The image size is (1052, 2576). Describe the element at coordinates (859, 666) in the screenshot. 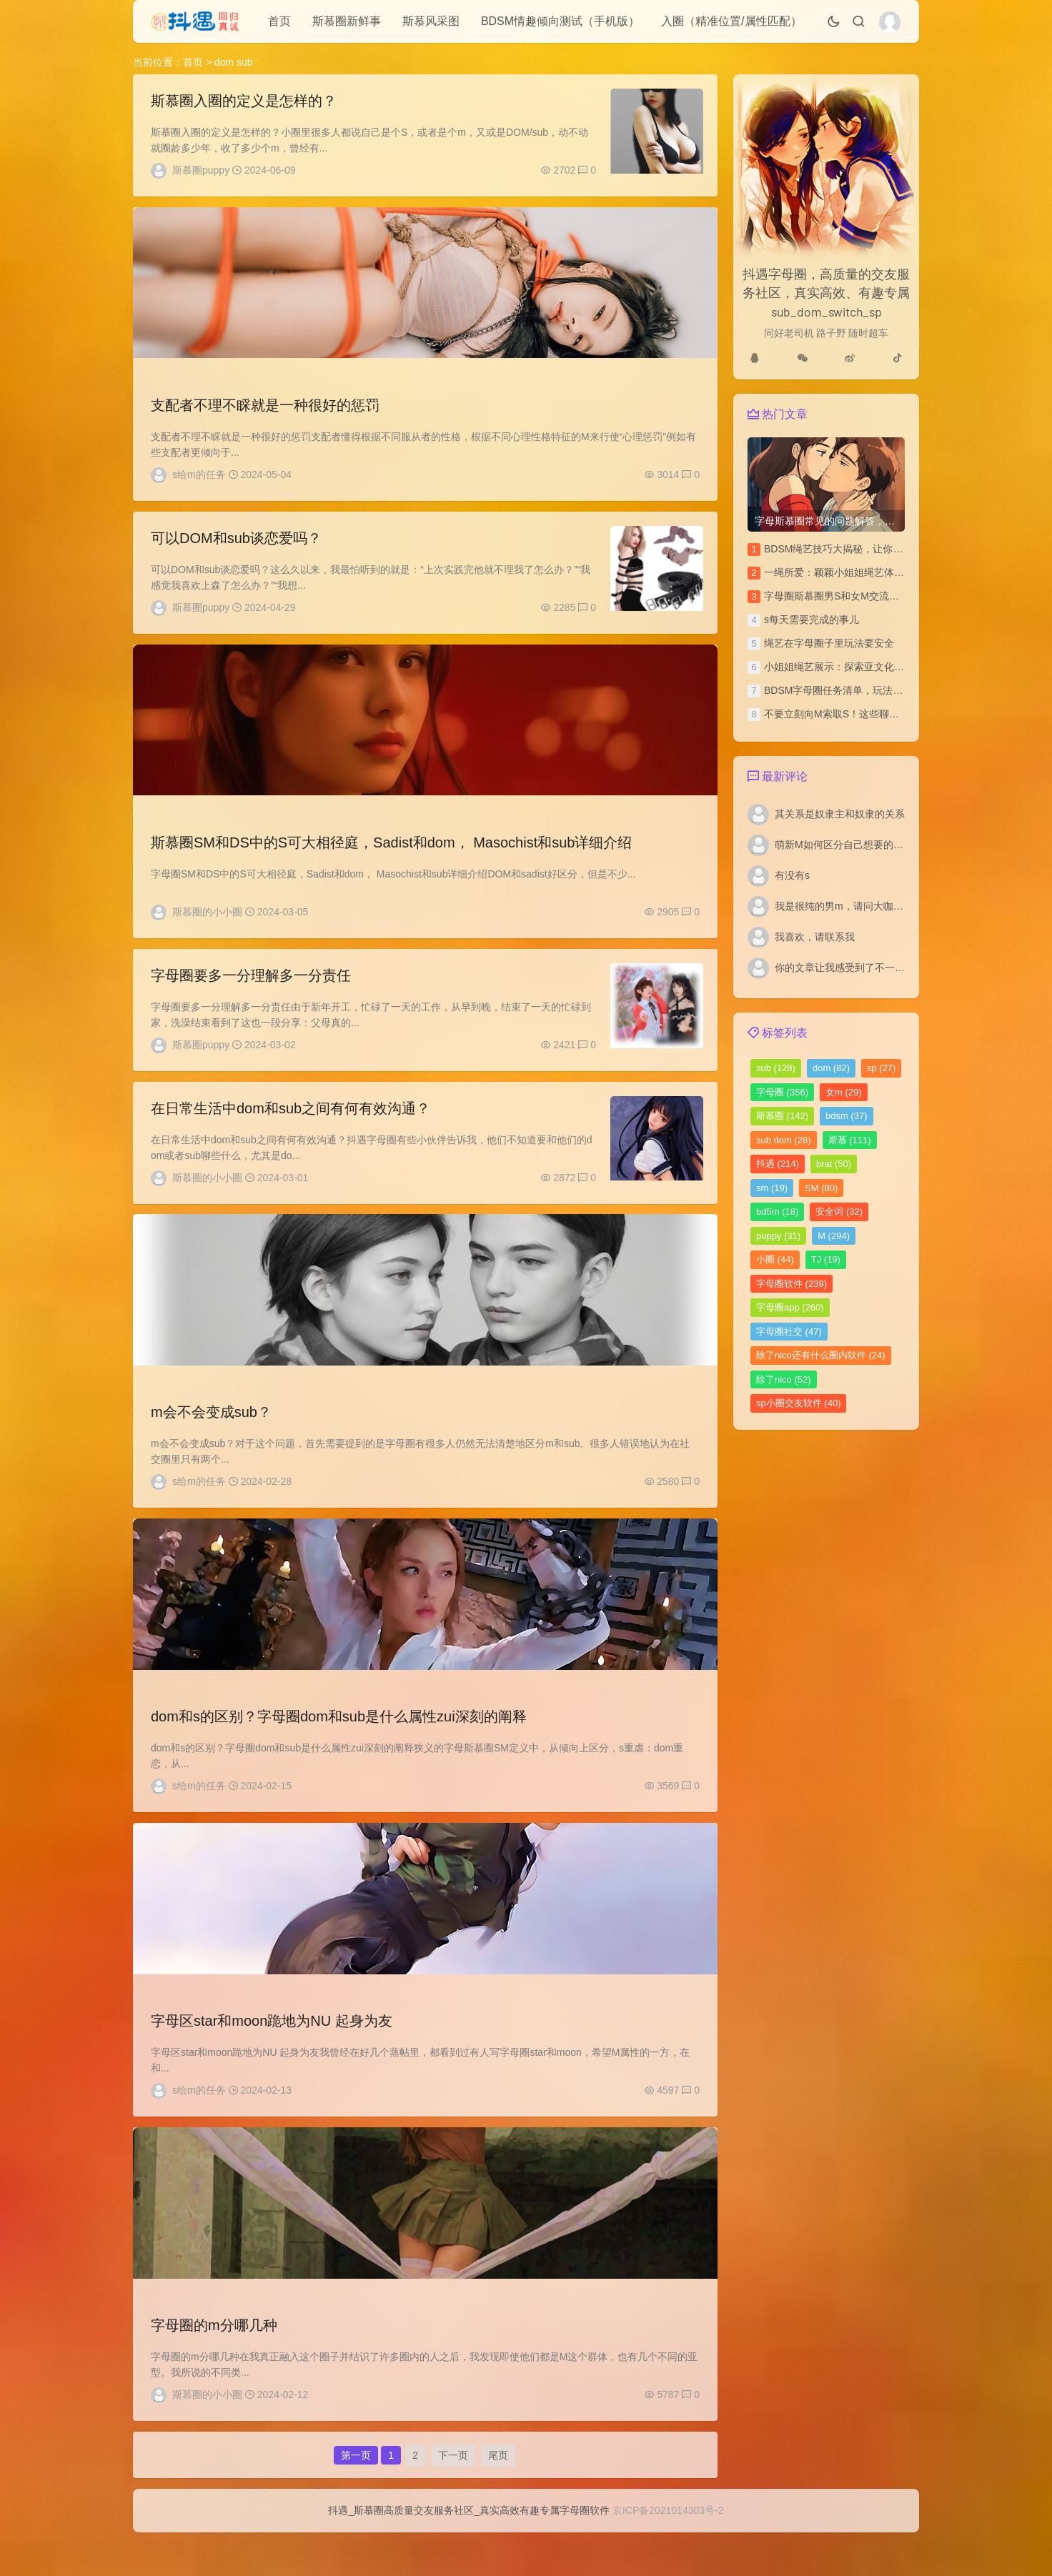

I see `小姐姐绳艺展示：探索亚文化圈的绳艺之美` at that location.